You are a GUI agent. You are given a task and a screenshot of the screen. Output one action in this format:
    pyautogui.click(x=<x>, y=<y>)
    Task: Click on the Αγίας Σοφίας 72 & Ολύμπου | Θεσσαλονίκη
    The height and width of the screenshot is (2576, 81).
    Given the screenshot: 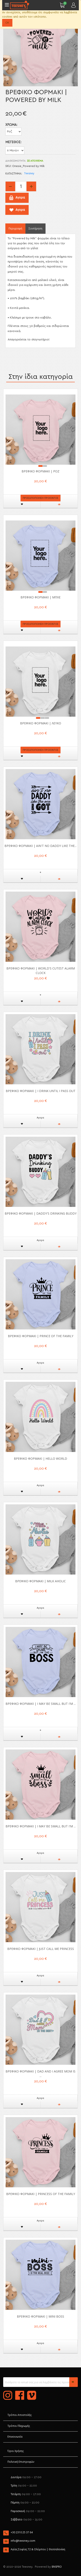 What is the action you would take?
    pyautogui.click(x=38, y=2549)
    